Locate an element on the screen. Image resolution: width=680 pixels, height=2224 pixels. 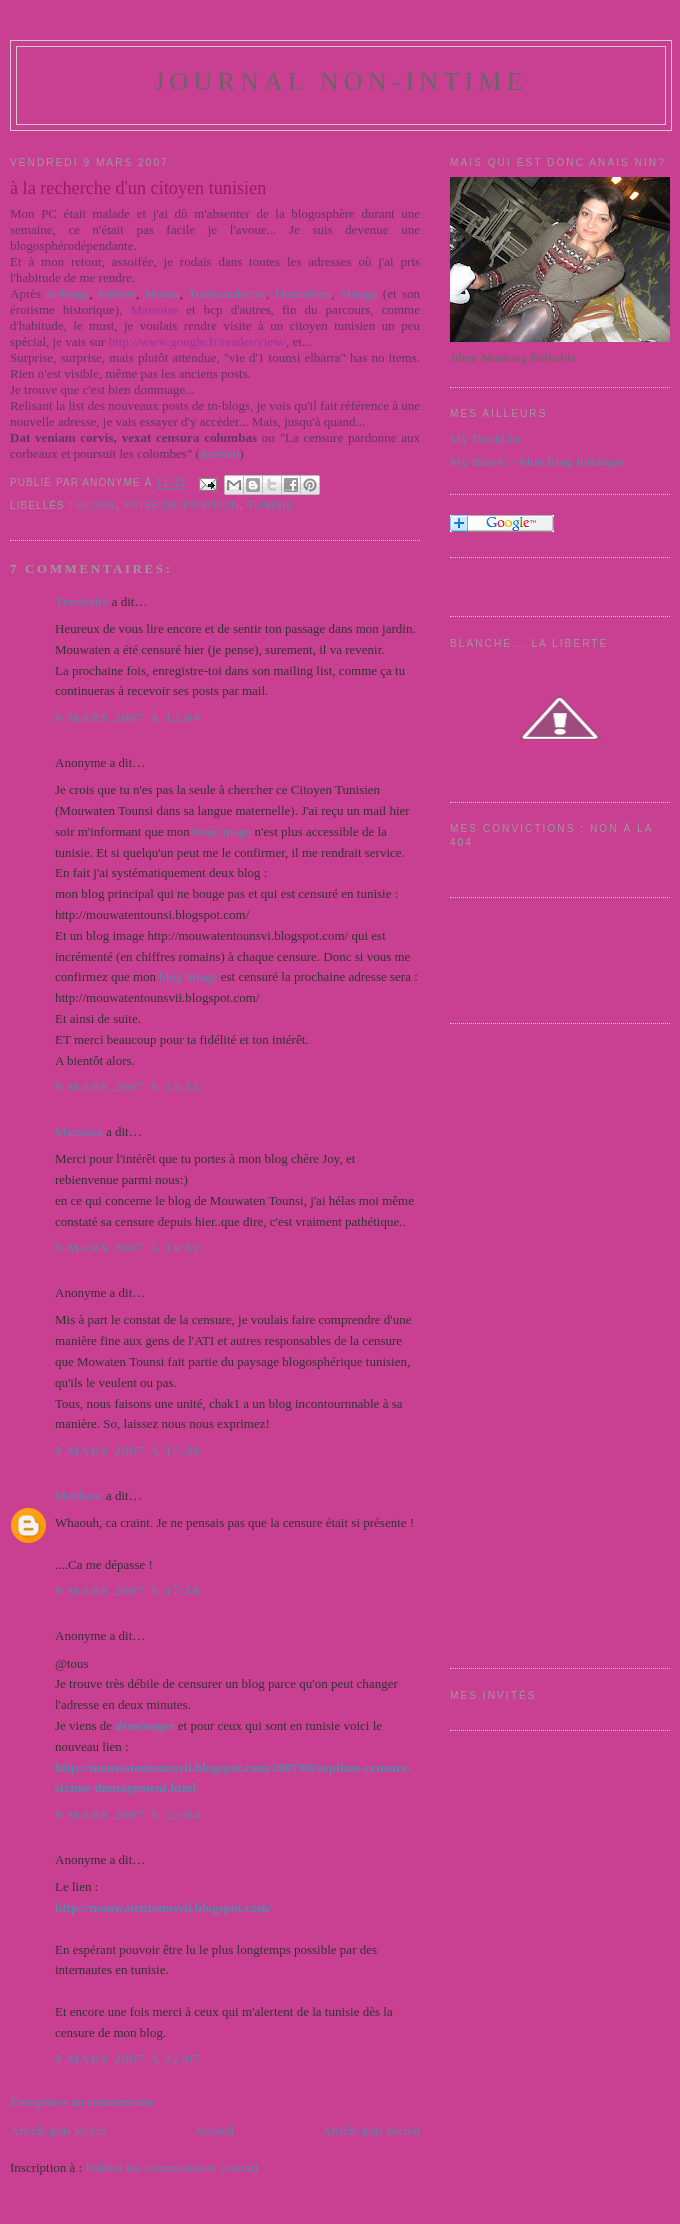
Publier les commentaires (Atom) is located at coordinates (171, 2167).